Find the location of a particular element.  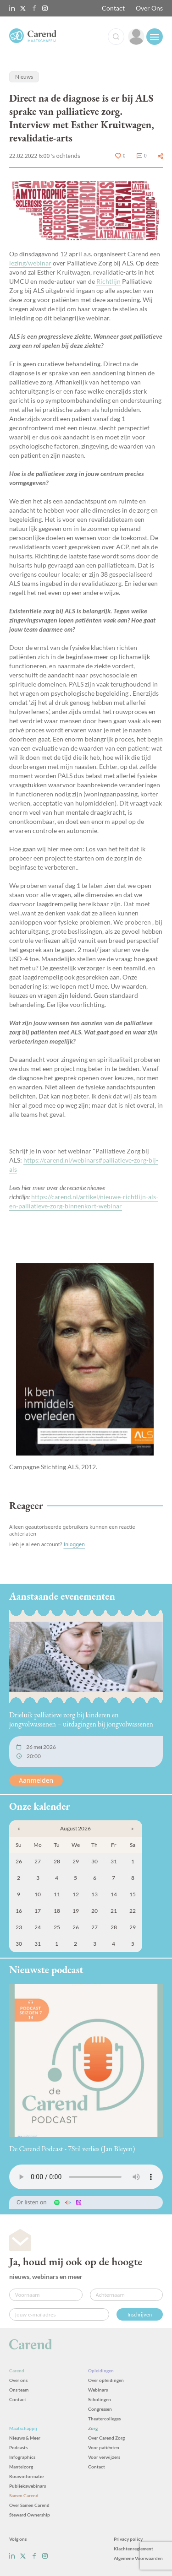

Over Carend Zorg is located at coordinates (106, 2438).